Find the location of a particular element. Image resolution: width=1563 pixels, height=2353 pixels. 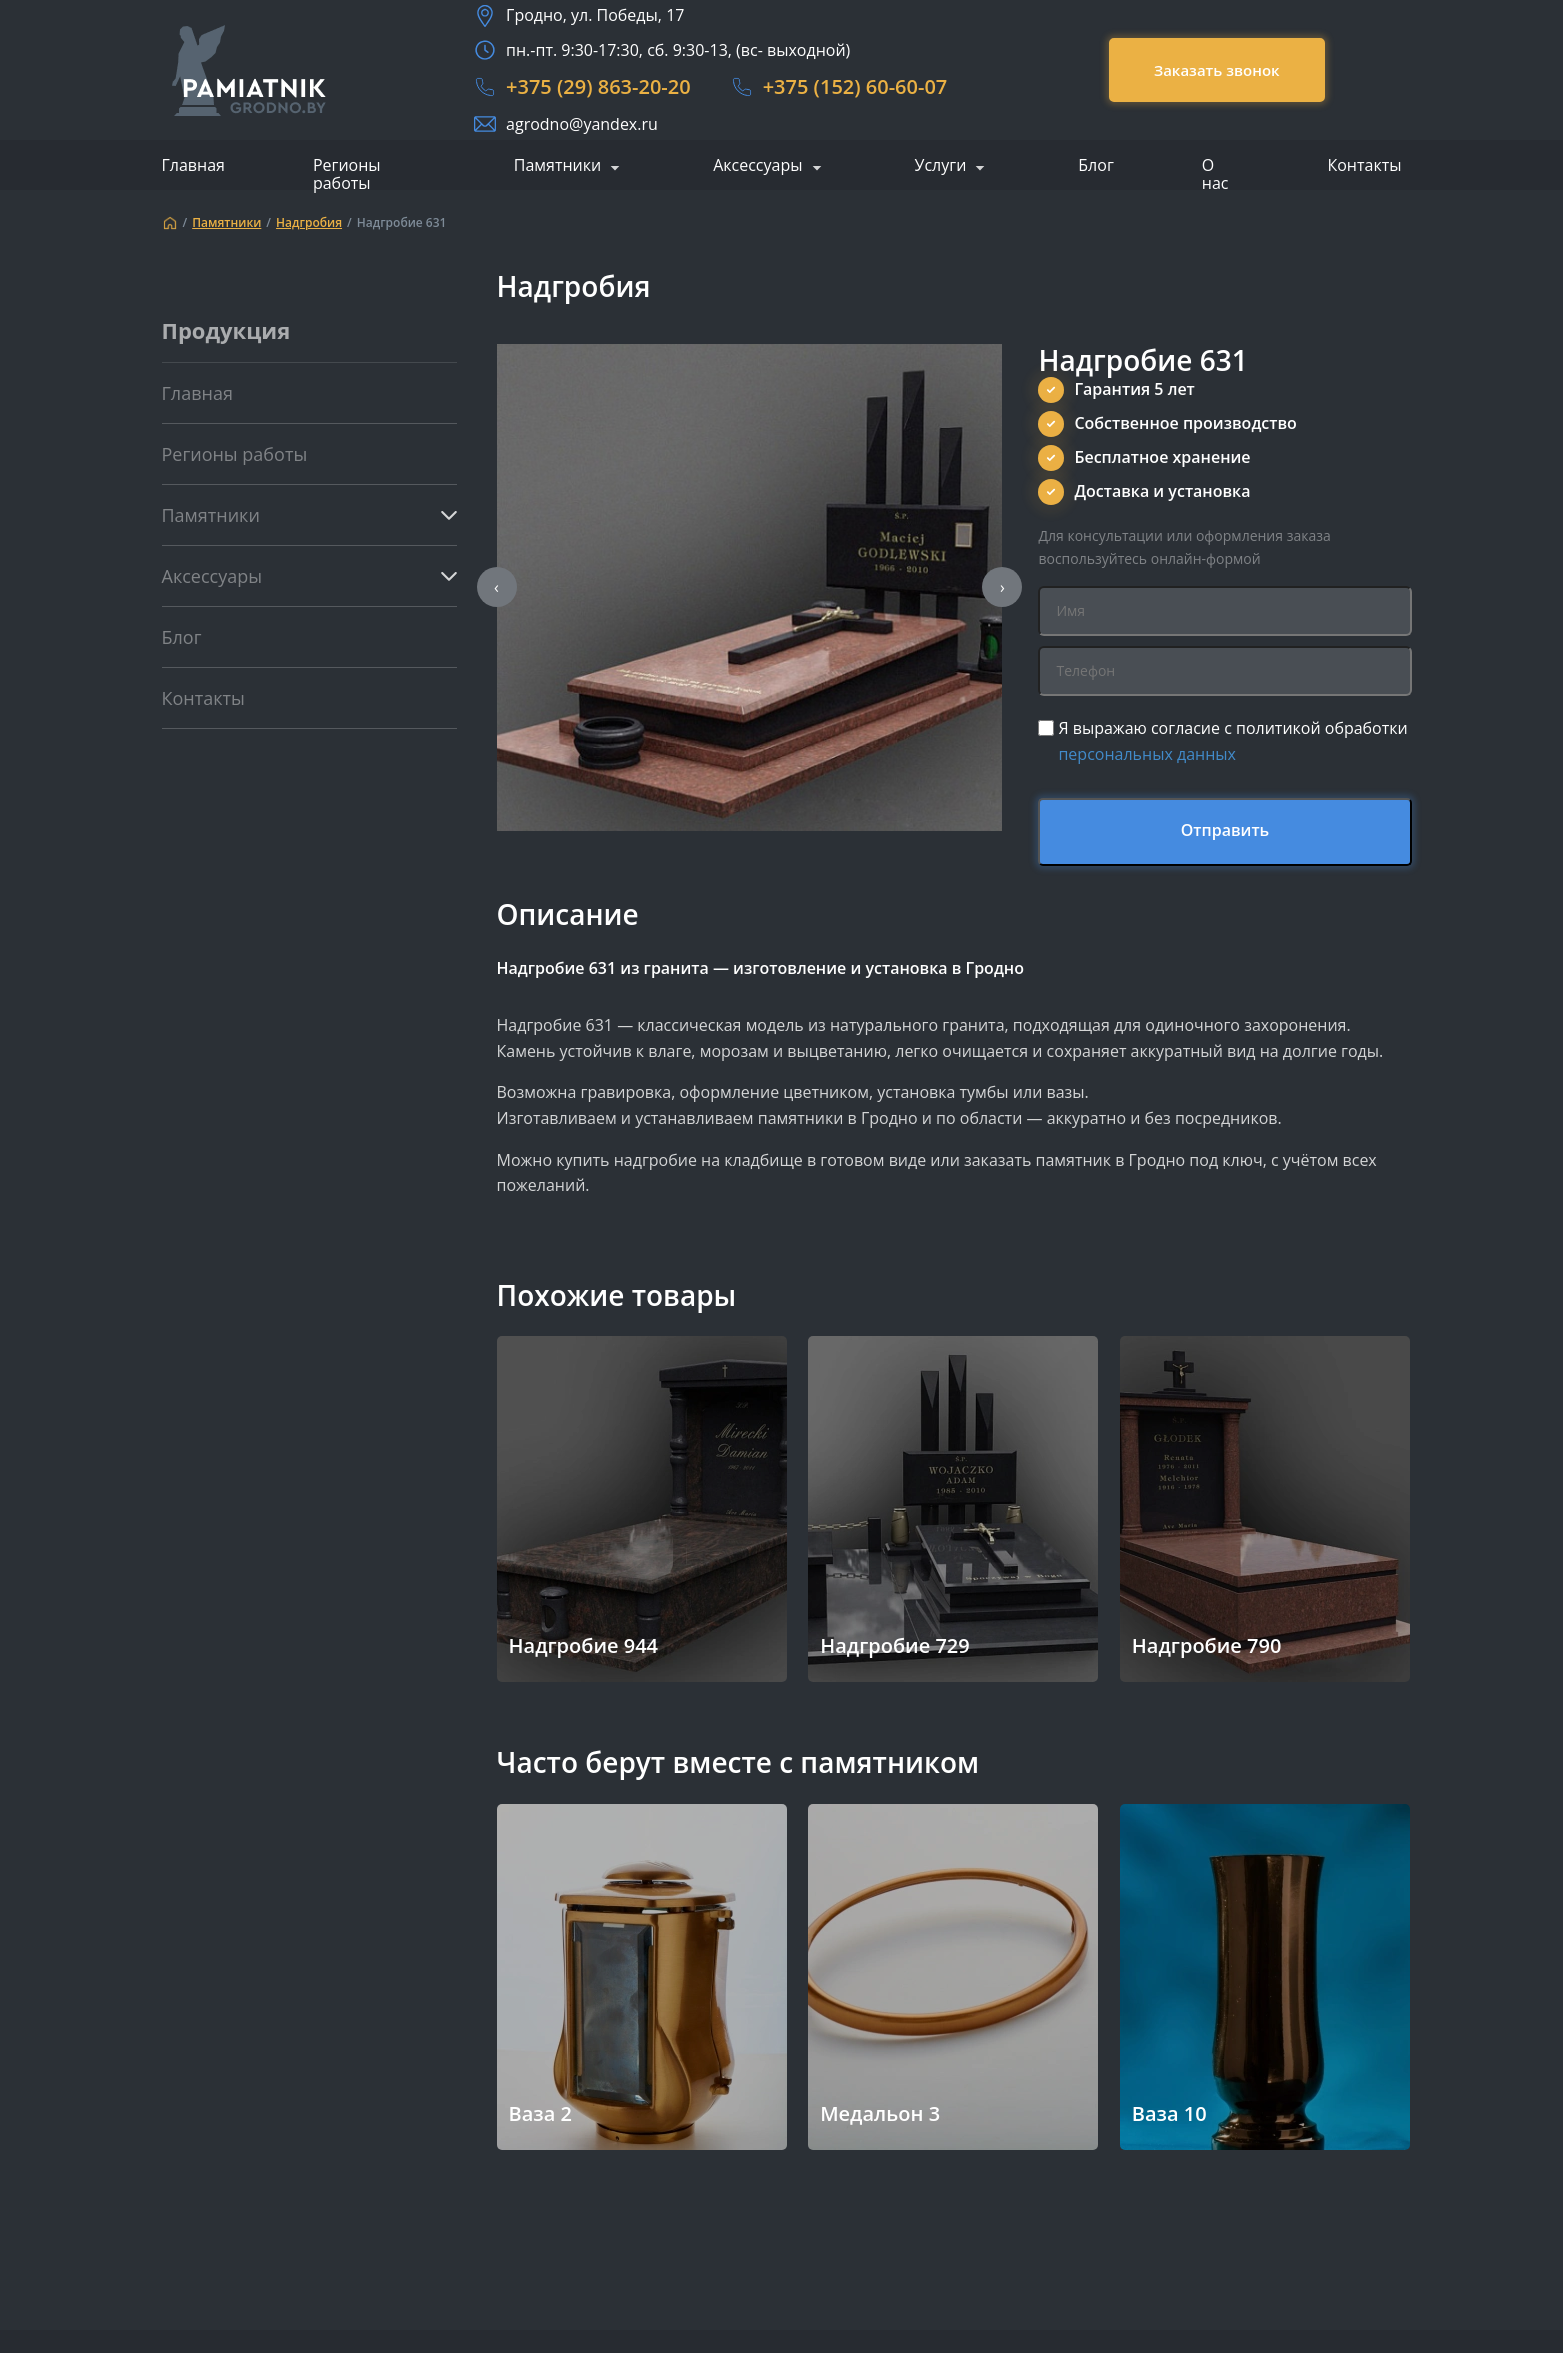

Гродно, ул. Победы, 17 is located at coordinates (595, 15).